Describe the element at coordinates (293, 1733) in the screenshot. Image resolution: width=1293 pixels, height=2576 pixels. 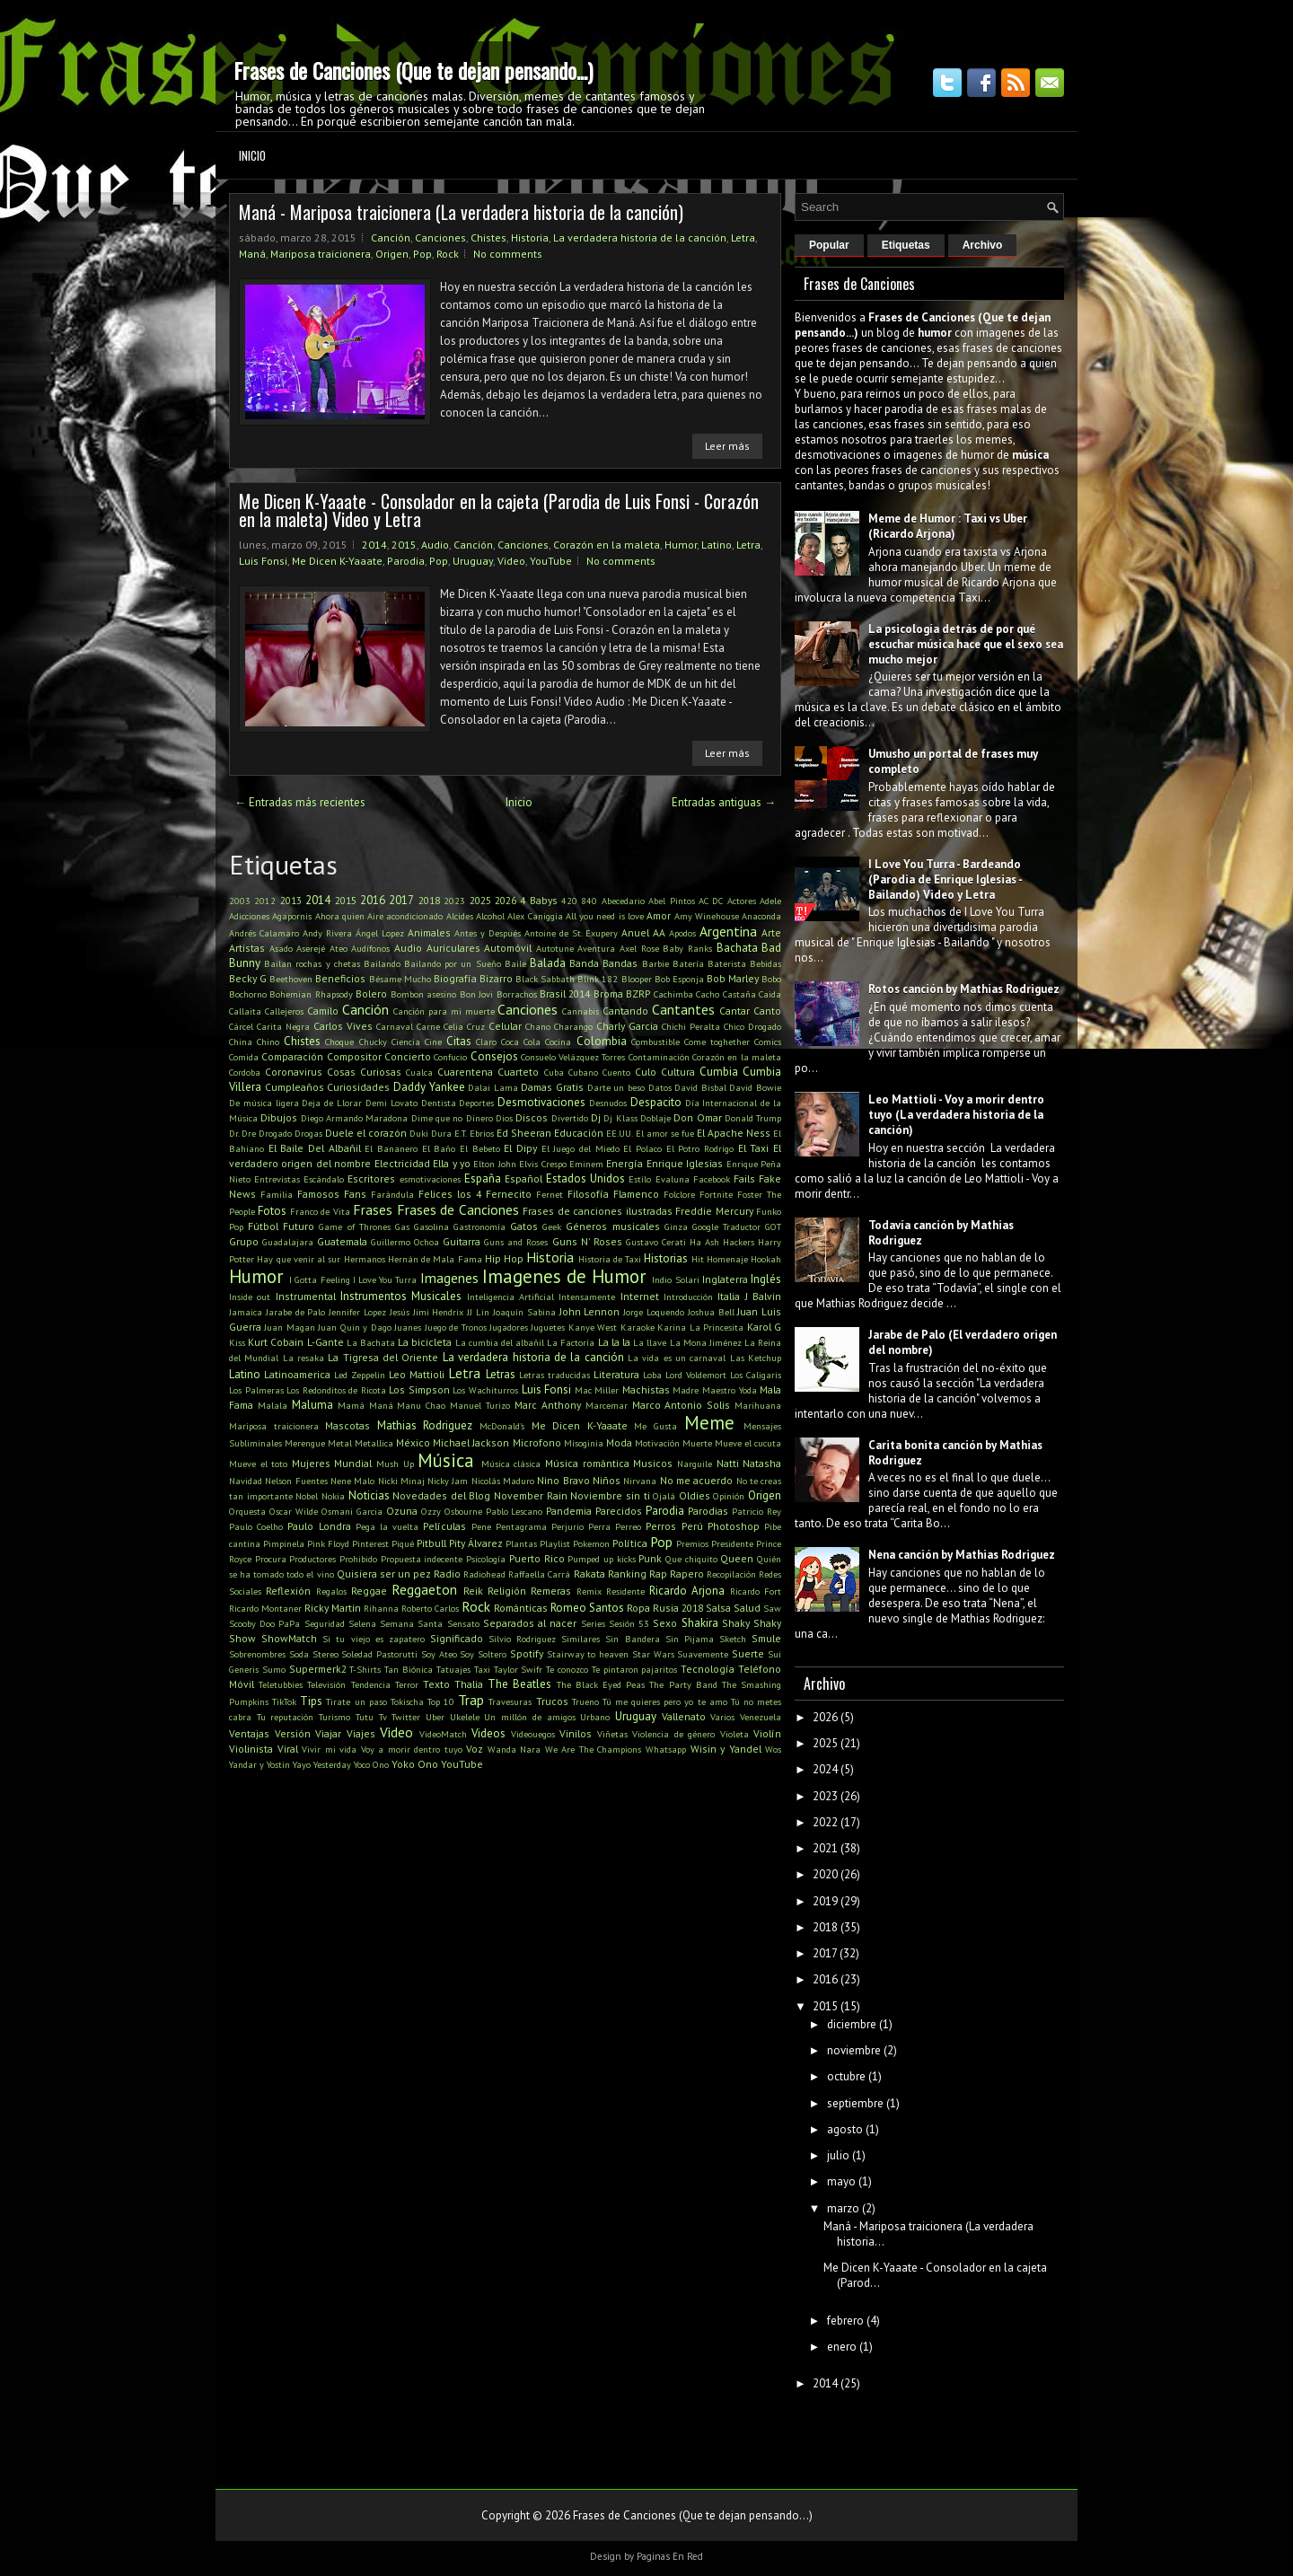
I see `Versión` at that location.